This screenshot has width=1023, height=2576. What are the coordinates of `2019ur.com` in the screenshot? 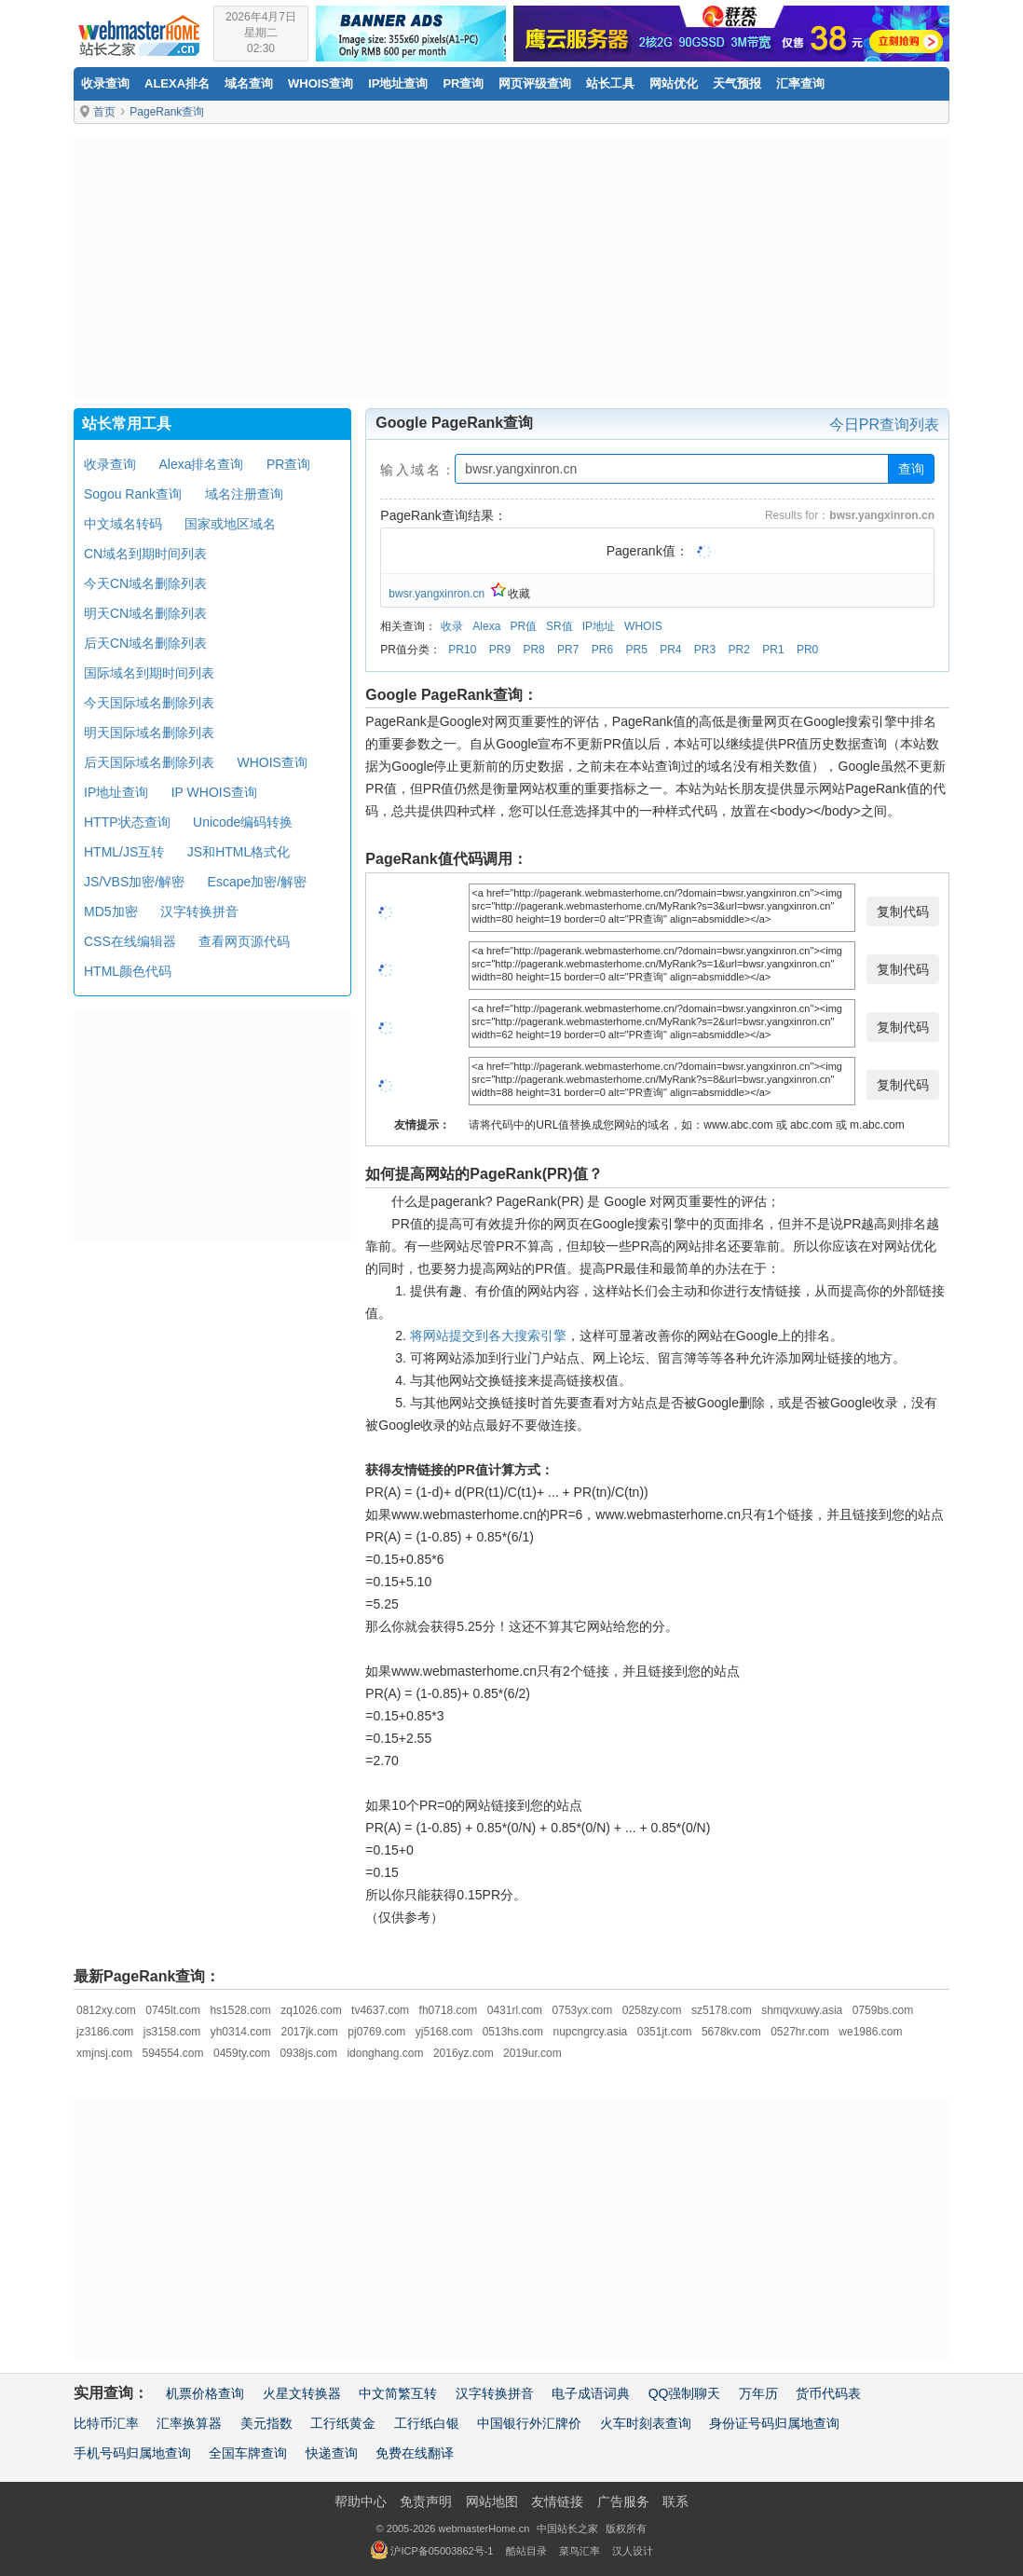 It's located at (532, 2053).